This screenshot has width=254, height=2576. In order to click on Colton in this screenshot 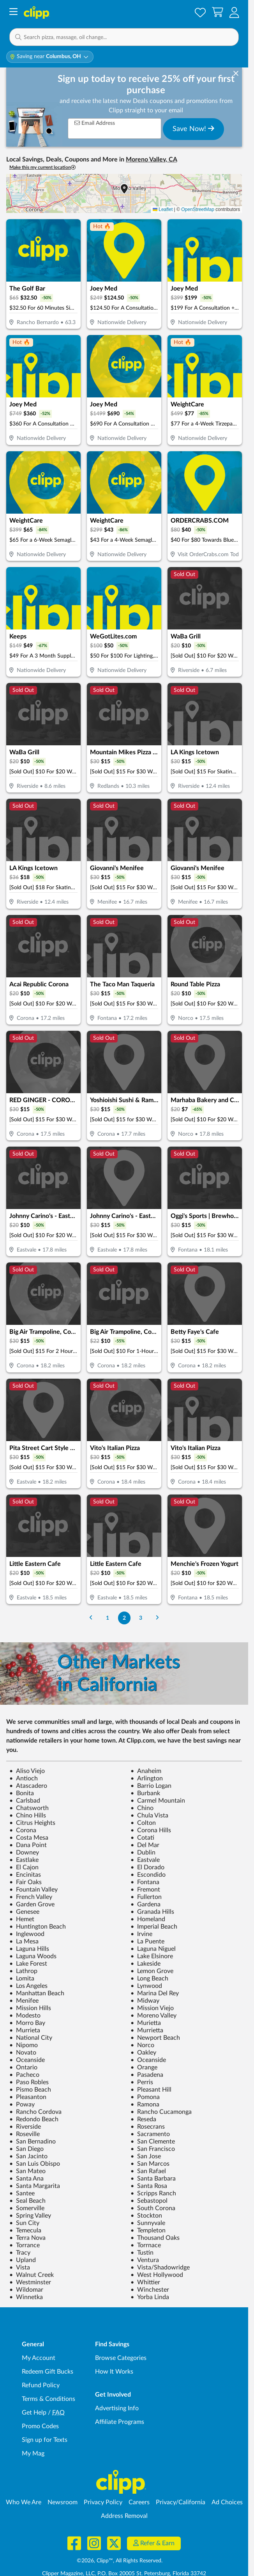, I will do `click(143, 1823)`.